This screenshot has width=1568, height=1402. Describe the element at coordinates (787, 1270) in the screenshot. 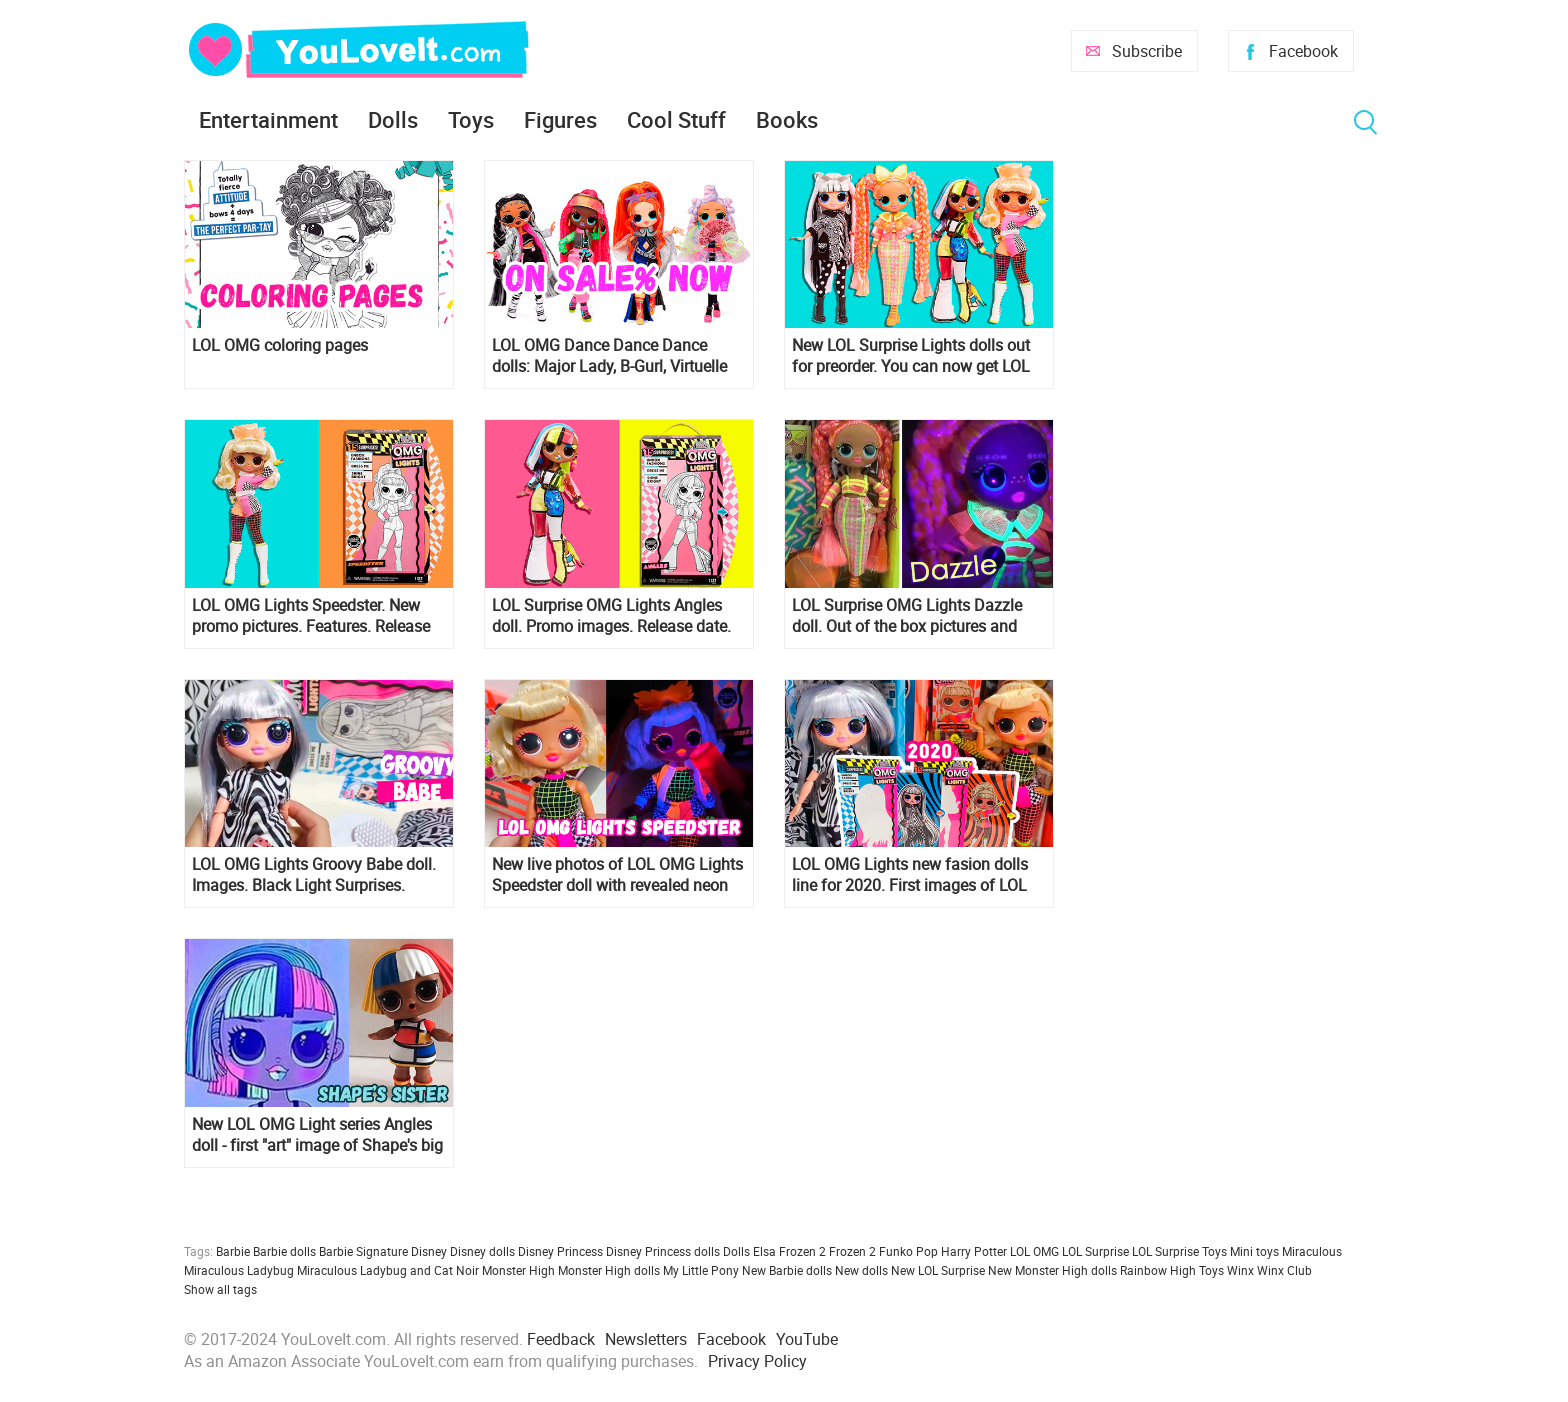

I see `New Barbie dolls` at that location.